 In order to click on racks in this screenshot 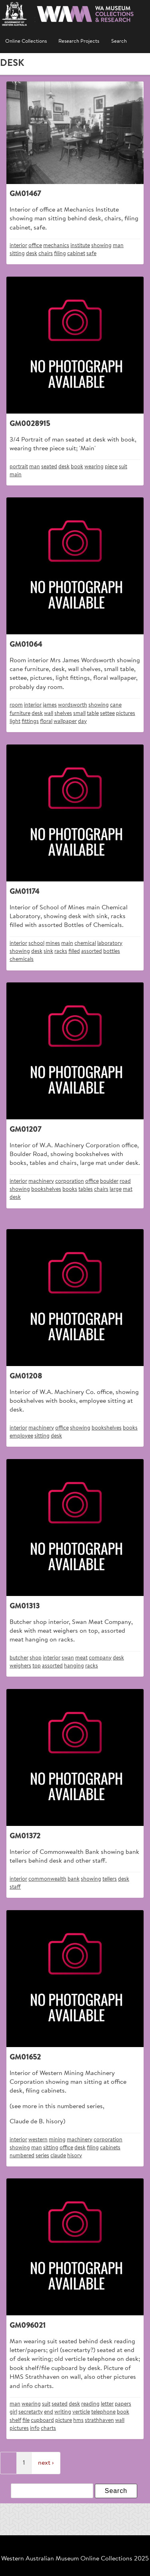, I will do `click(60, 951)`.